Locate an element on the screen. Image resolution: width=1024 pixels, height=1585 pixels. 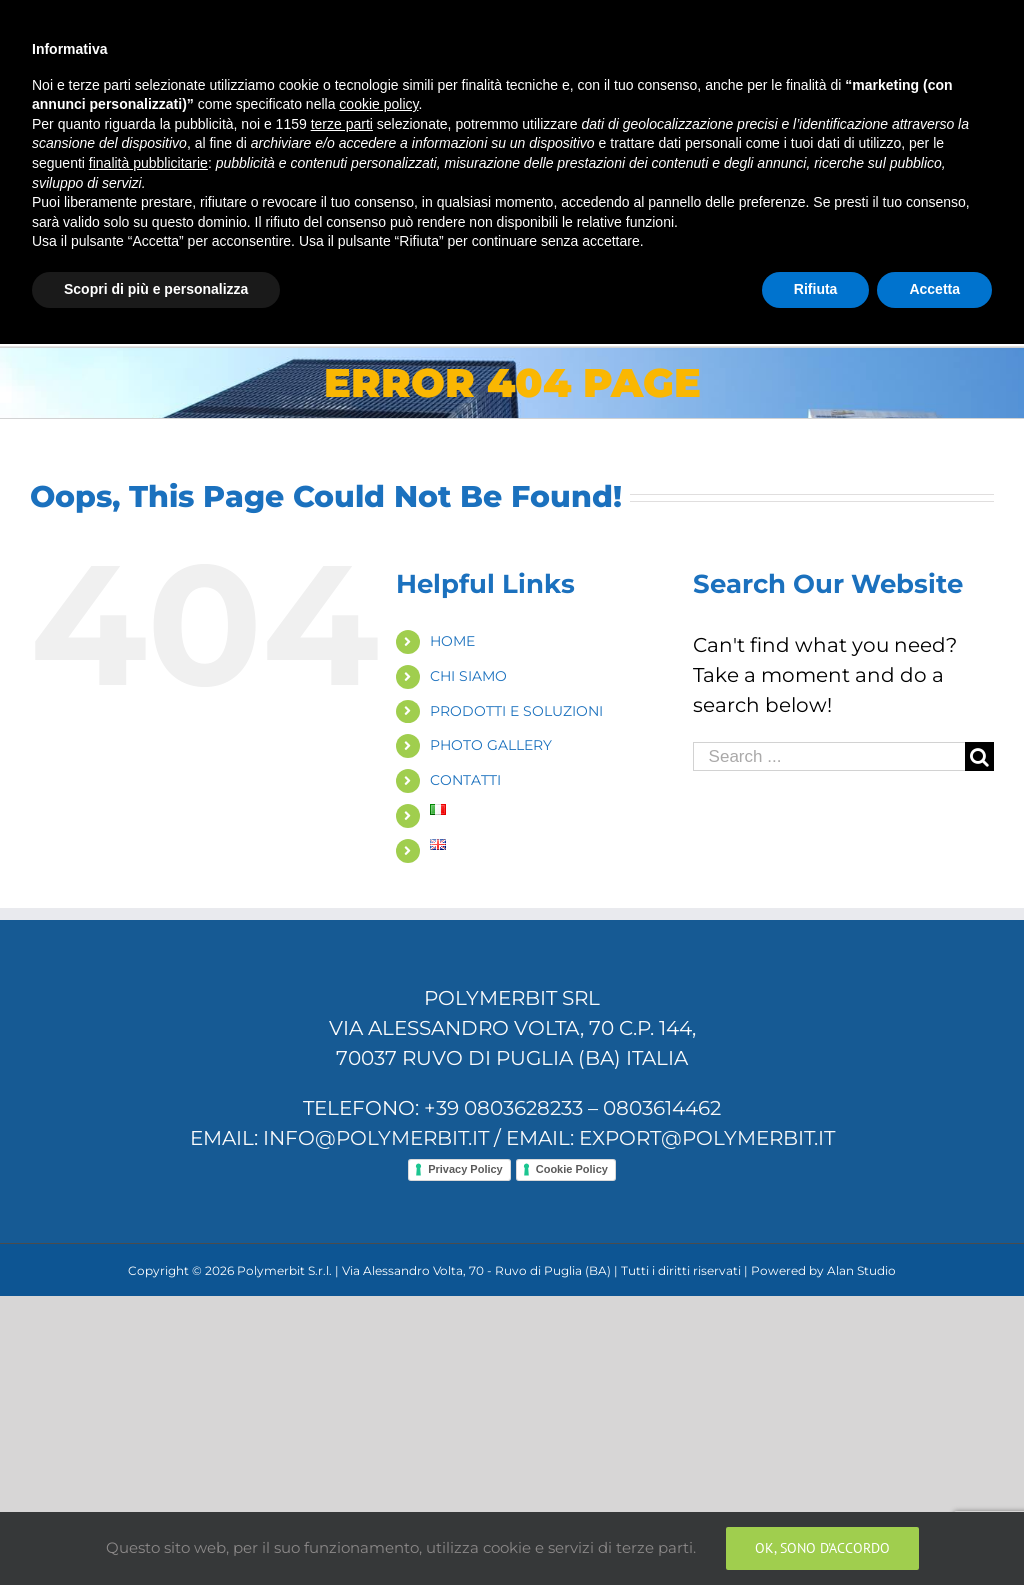
+39 0803628233 is located at coordinates (503, 1108).